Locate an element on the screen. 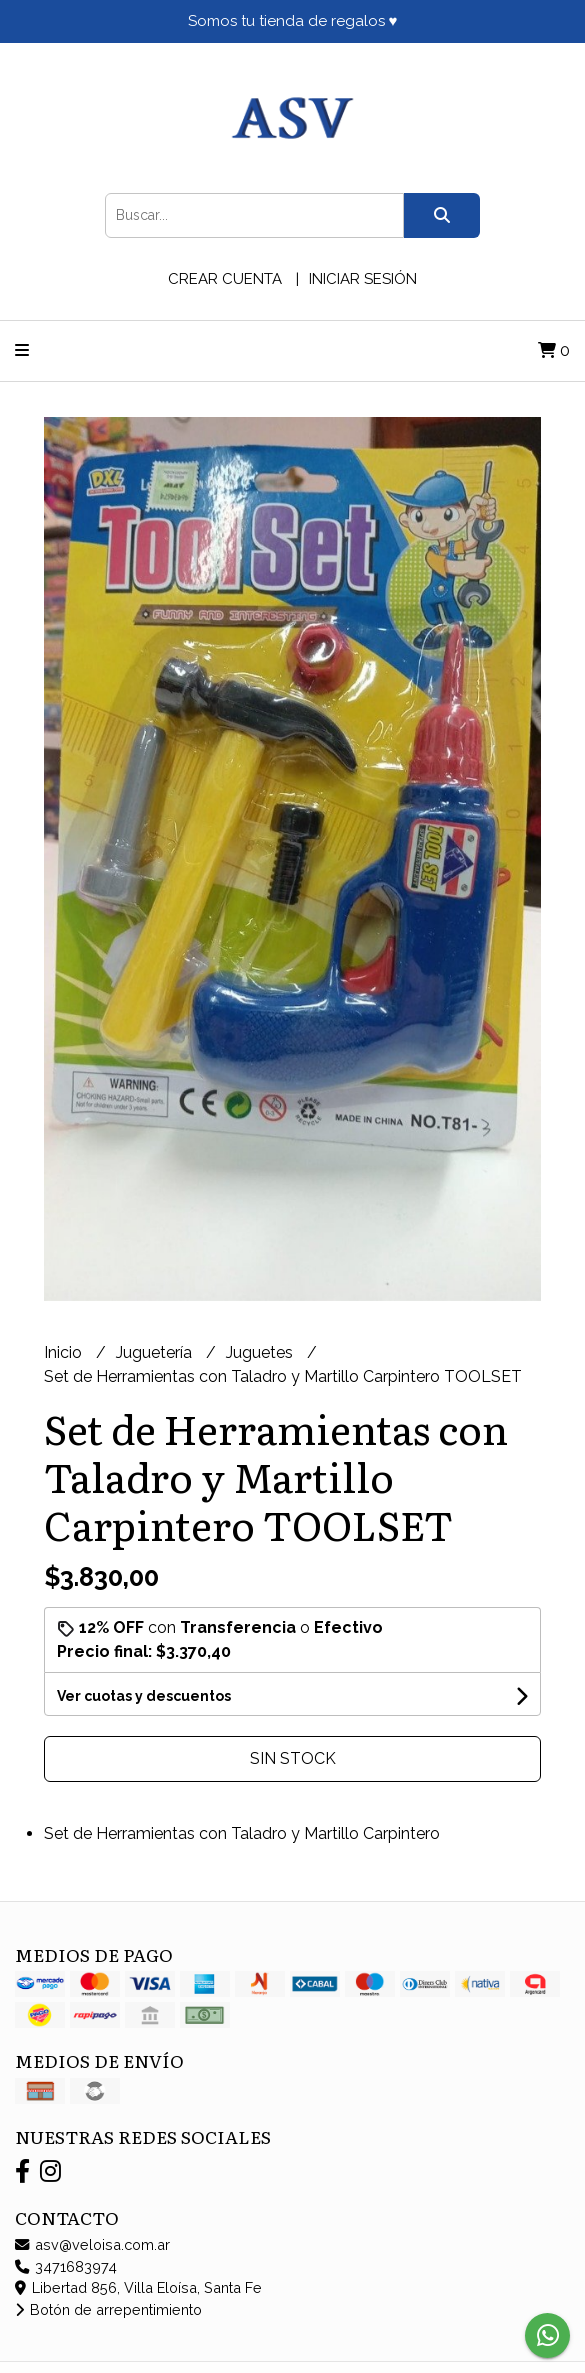 The width and height of the screenshot is (585, 2373). Botón de arrepentimiento is located at coordinates (108, 2309).